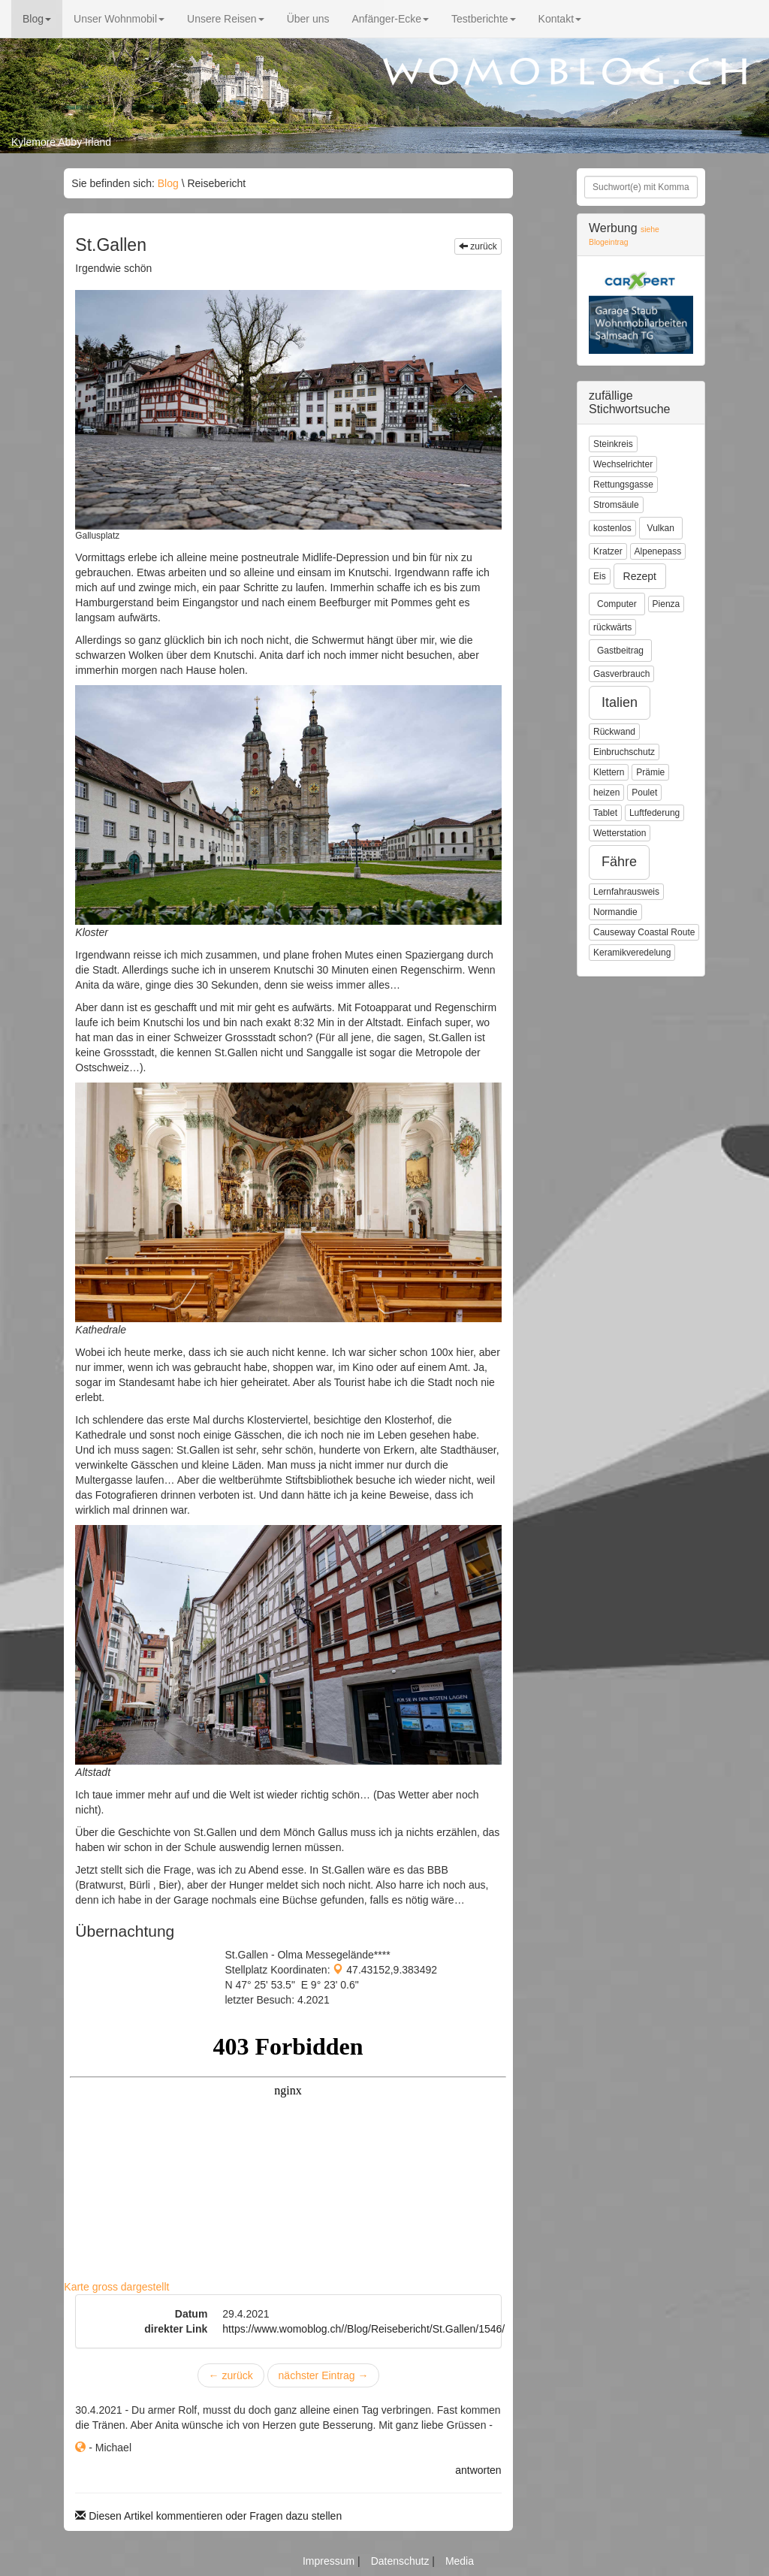 This screenshot has height=2576, width=769. I want to click on Anfänger-Ecke, so click(390, 19).